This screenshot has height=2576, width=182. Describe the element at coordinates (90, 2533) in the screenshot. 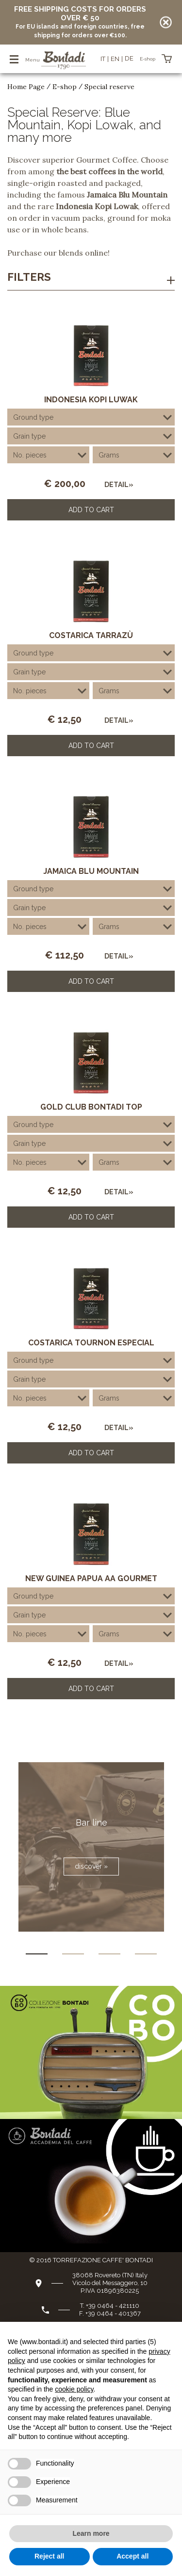

I see `Learn more [button]` at that location.